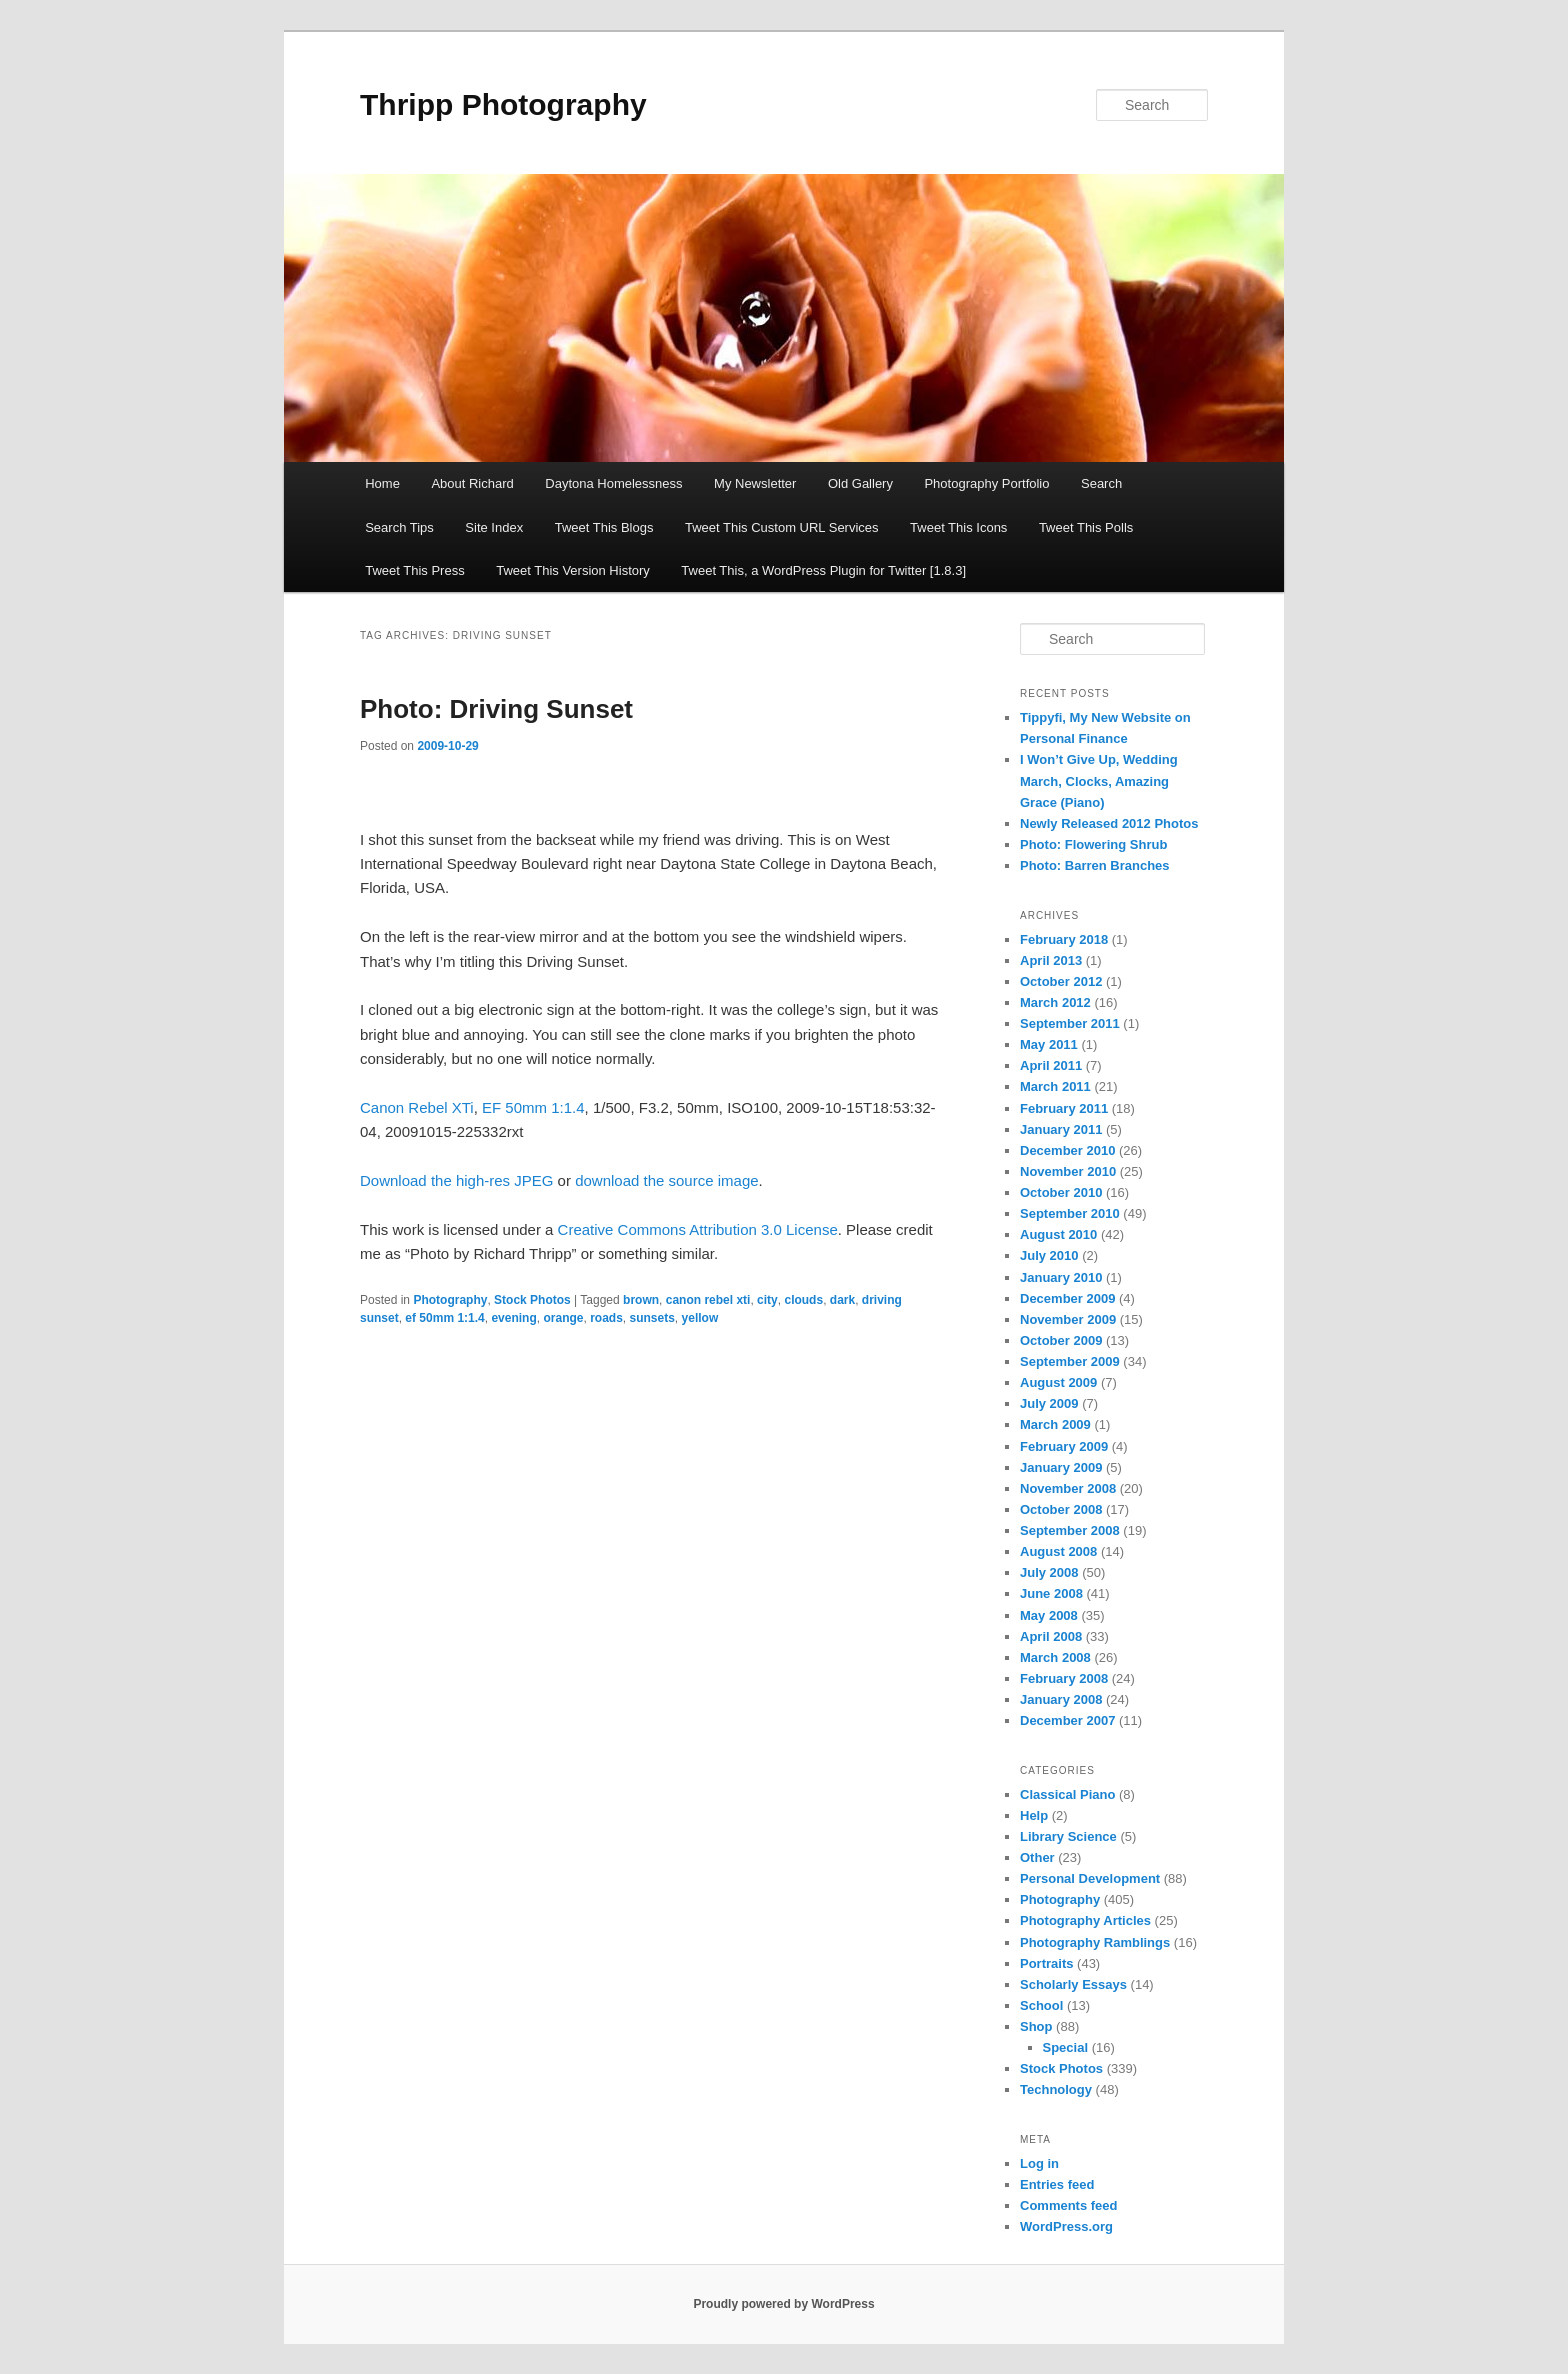 This screenshot has width=1568, height=2374. Describe the element at coordinates (1058, 1234) in the screenshot. I see `August 2010` at that location.